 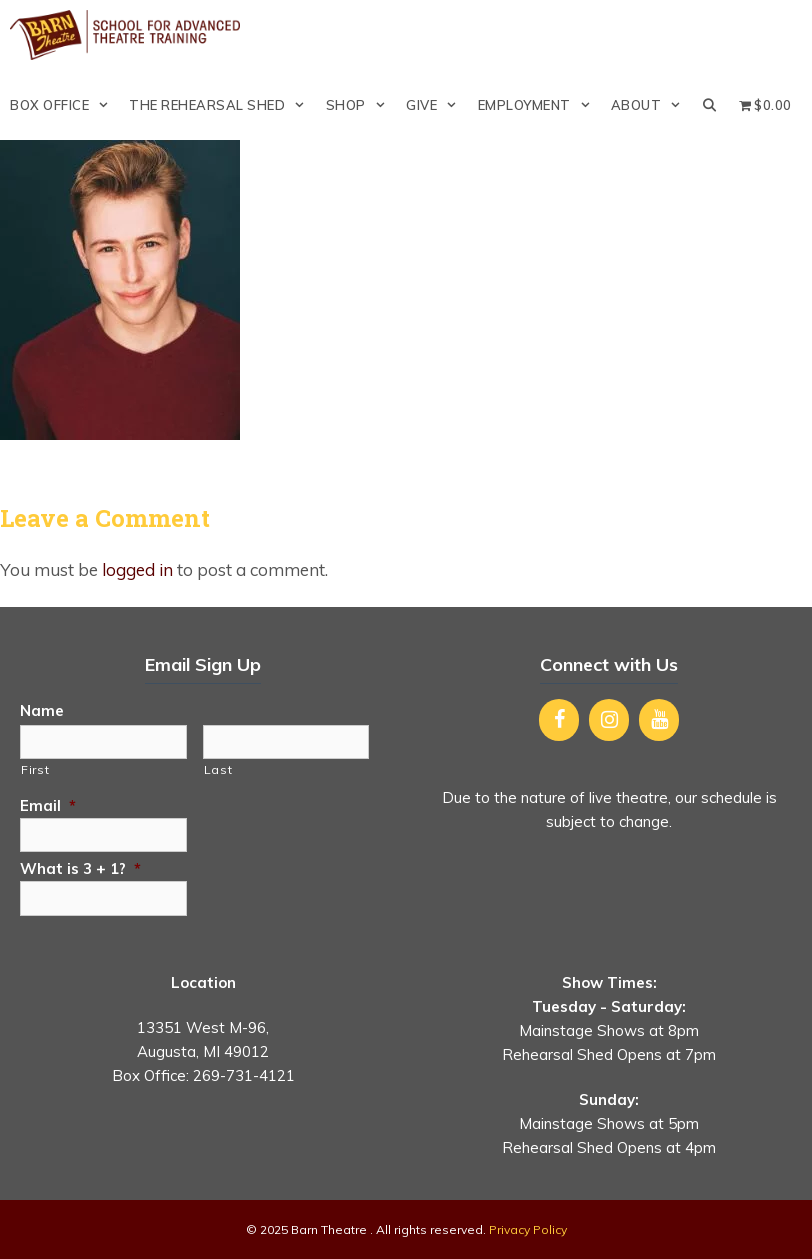 I want to click on Shop, so click(x=361, y=105).